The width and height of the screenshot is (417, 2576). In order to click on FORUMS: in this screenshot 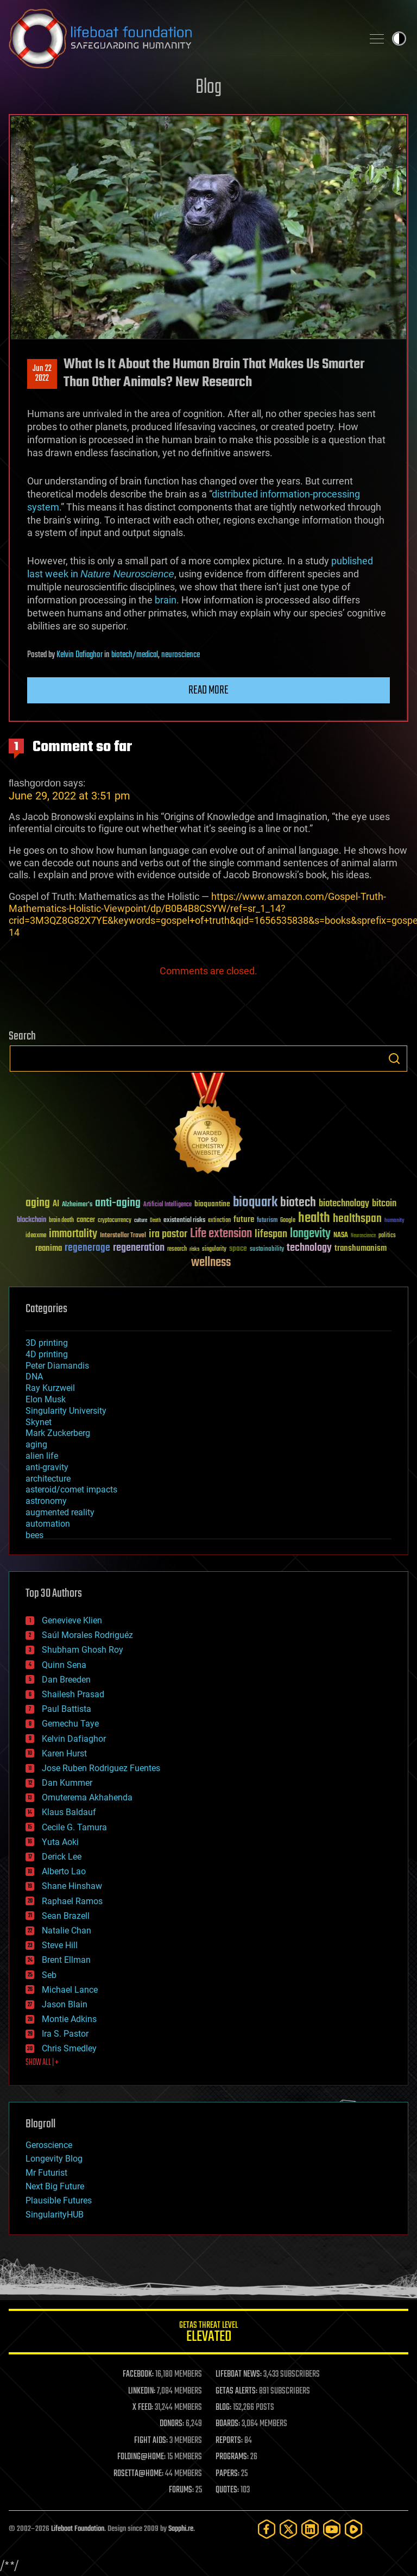, I will do `click(181, 2490)`.